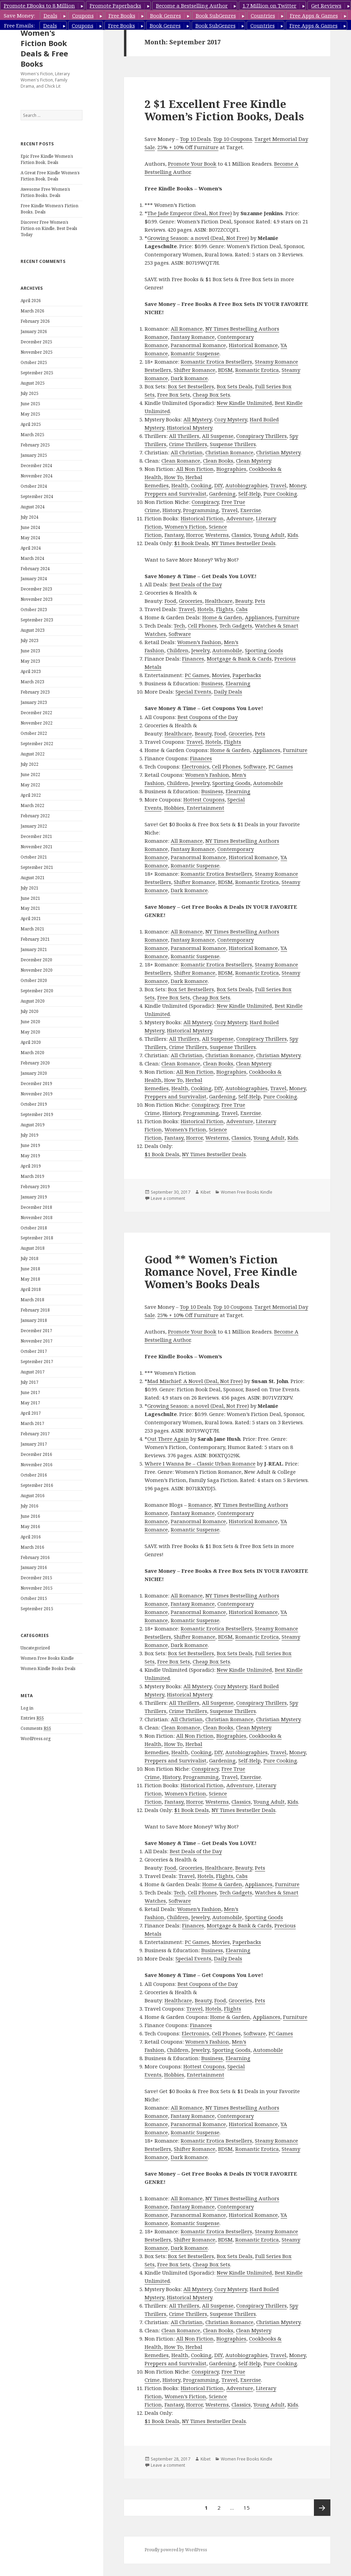 Image resolution: width=351 pixels, height=2576 pixels. I want to click on January 2025, so click(34, 455).